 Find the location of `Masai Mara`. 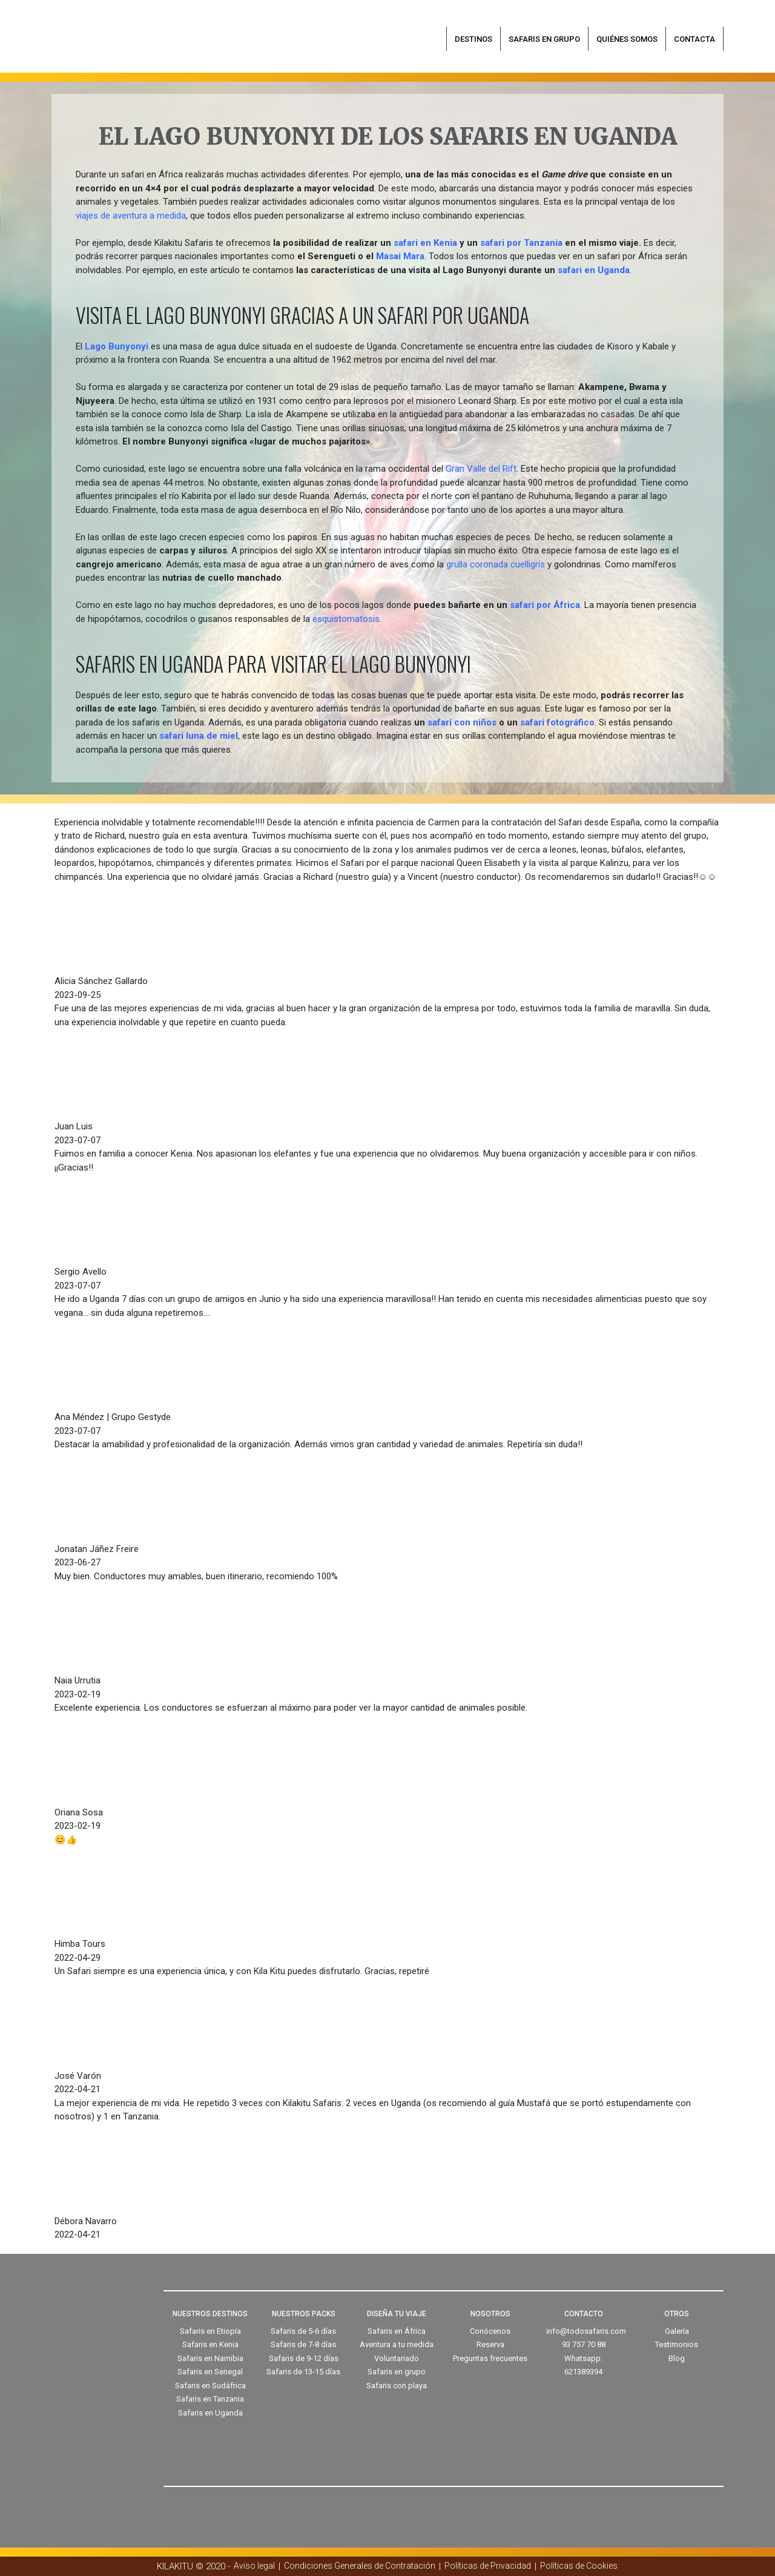

Masai Mara is located at coordinates (400, 256).